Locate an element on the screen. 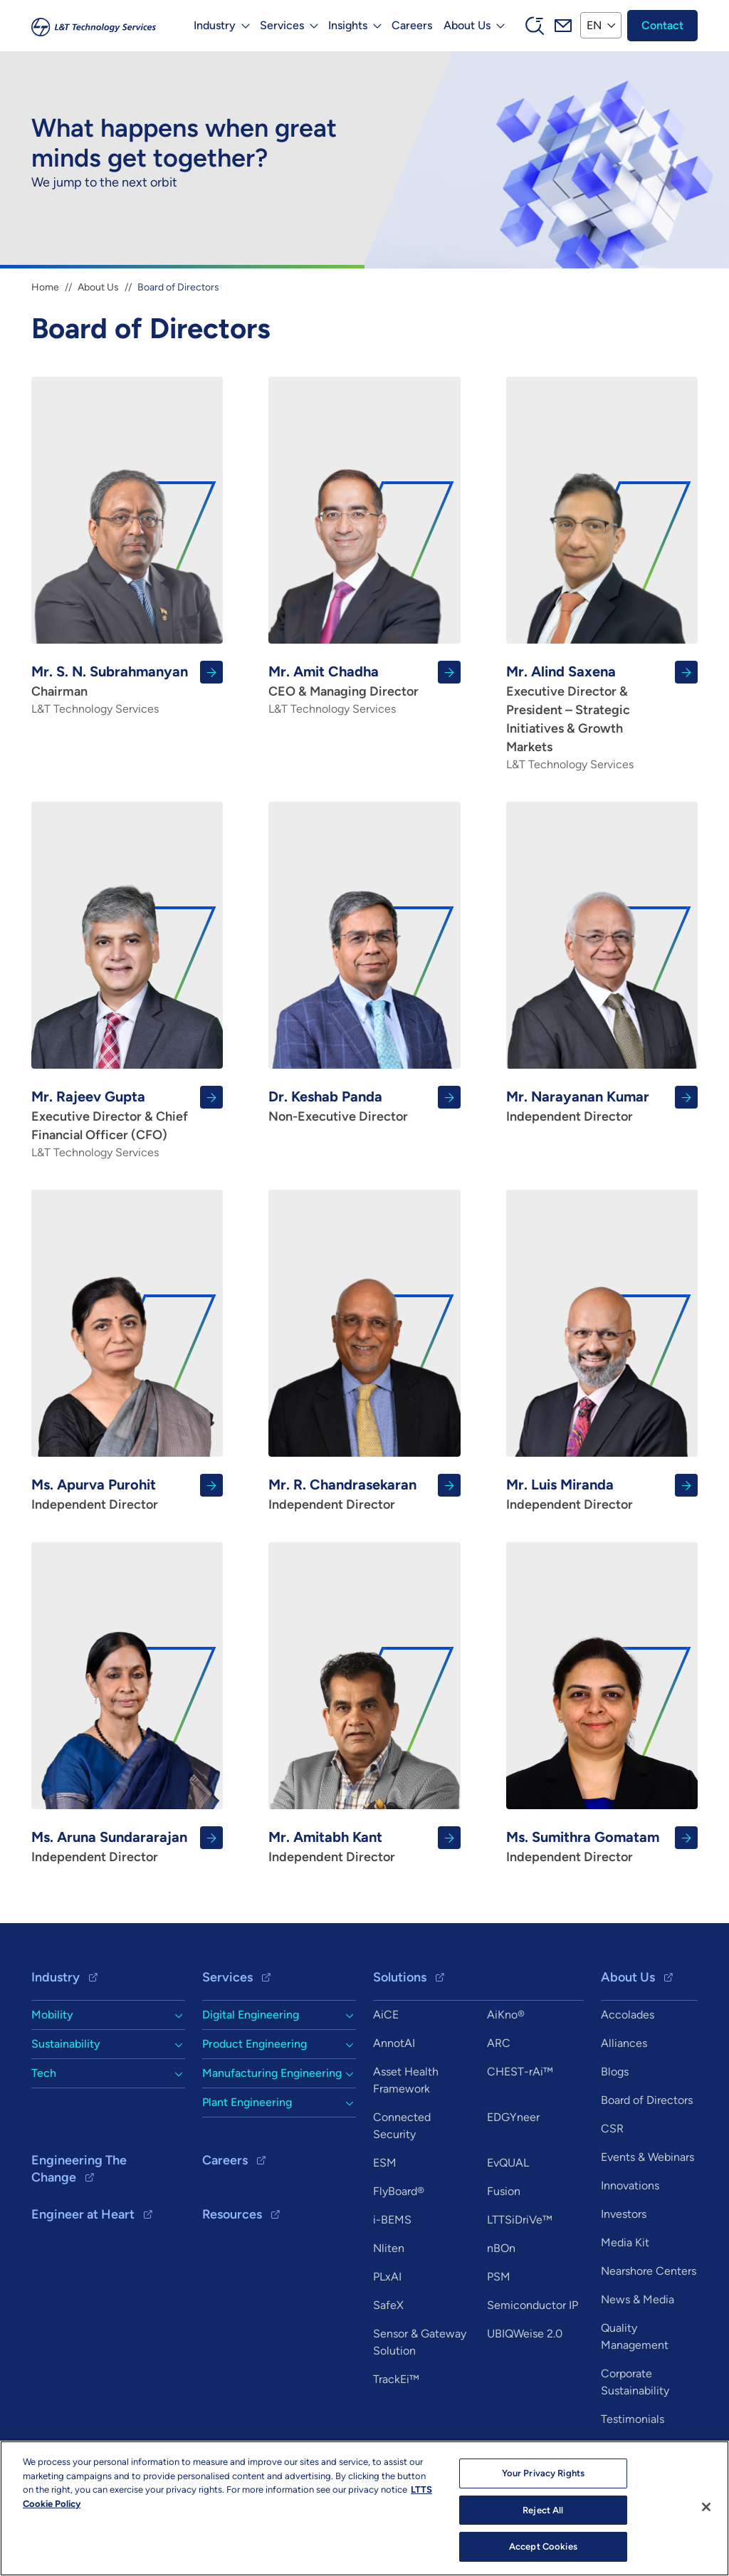 This screenshot has width=729, height=2576. AnnotAI is located at coordinates (394, 2043).